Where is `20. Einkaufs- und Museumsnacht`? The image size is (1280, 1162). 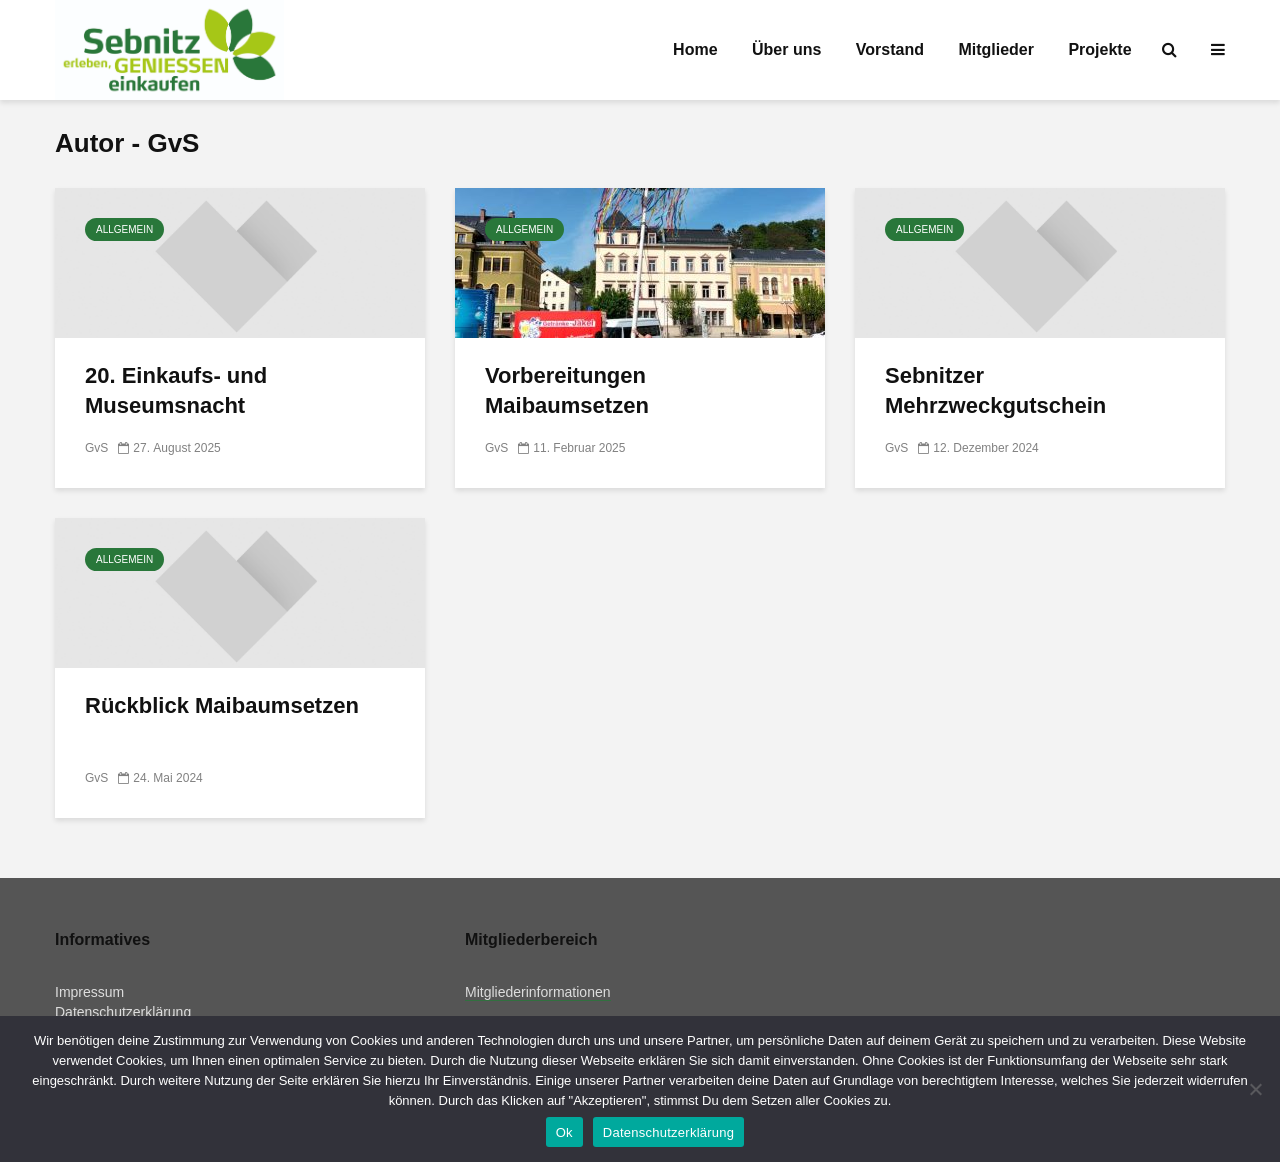
20. Einkaufs- und Museumsnacht is located at coordinates (176, 390).